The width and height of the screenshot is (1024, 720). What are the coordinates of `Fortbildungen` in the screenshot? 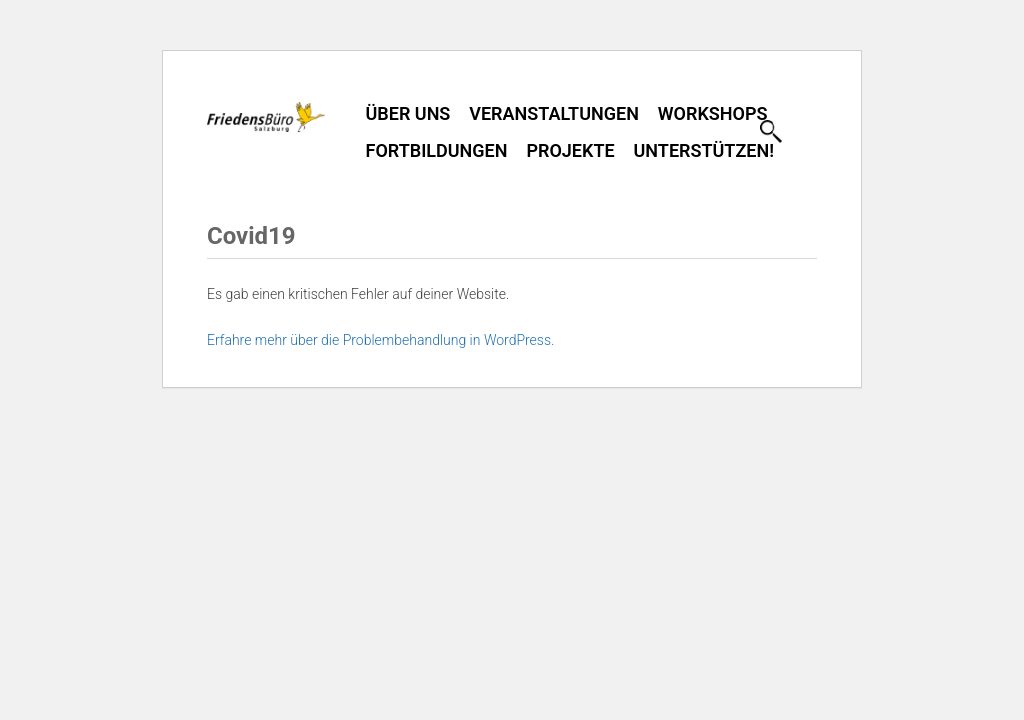 It's located at (437, 150).